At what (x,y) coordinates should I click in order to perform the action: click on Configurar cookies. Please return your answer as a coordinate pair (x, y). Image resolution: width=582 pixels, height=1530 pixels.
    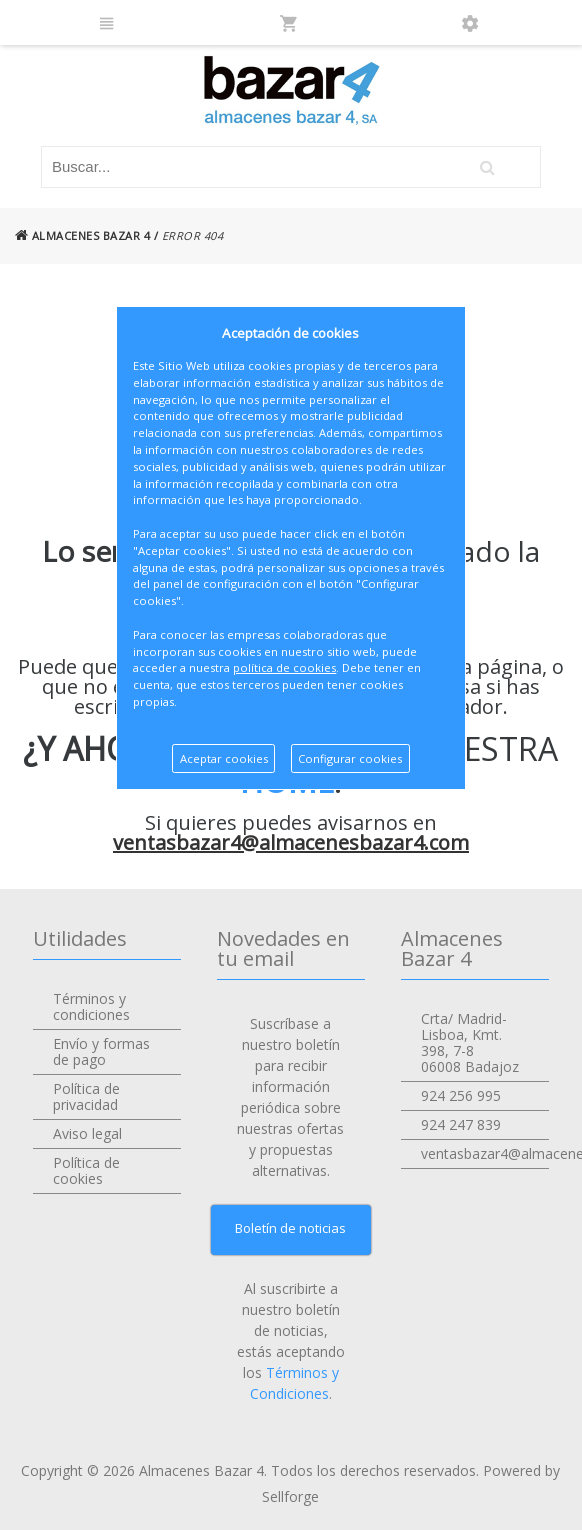
    Looking at the image, I should click on (350, 758).